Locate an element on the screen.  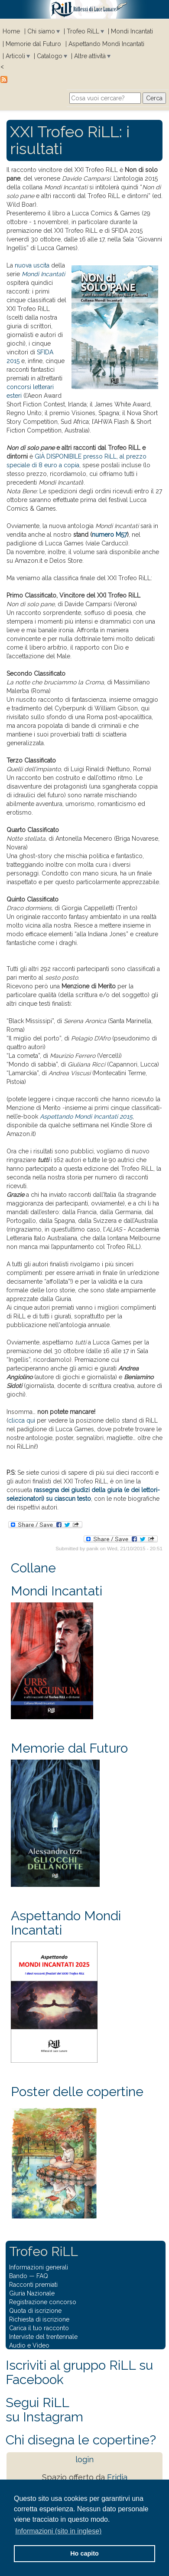
Iscriviti al gruppo RiLL su Facebook is located at coordinates (79, 2372).